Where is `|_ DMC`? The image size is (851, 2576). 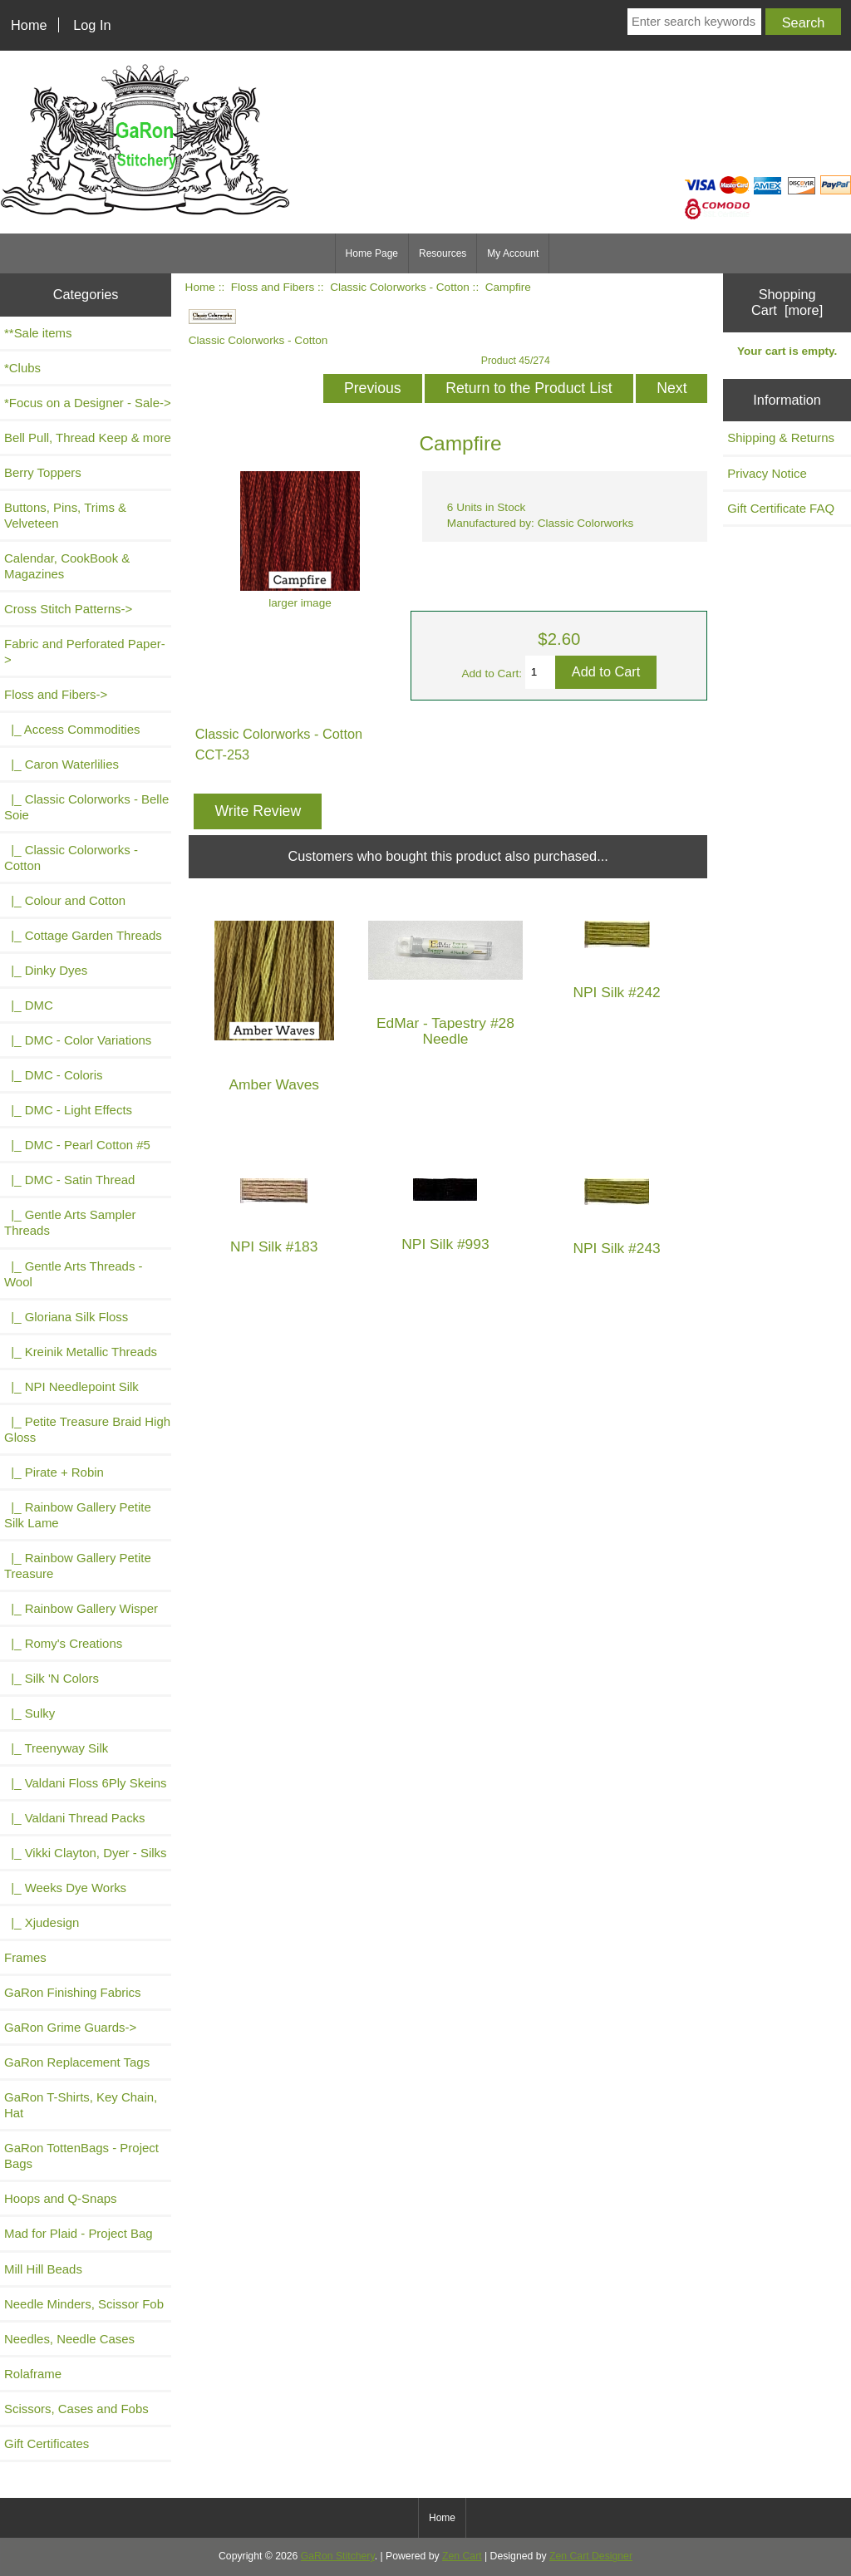
|_ DMC is located at coordinates (28, 1005).